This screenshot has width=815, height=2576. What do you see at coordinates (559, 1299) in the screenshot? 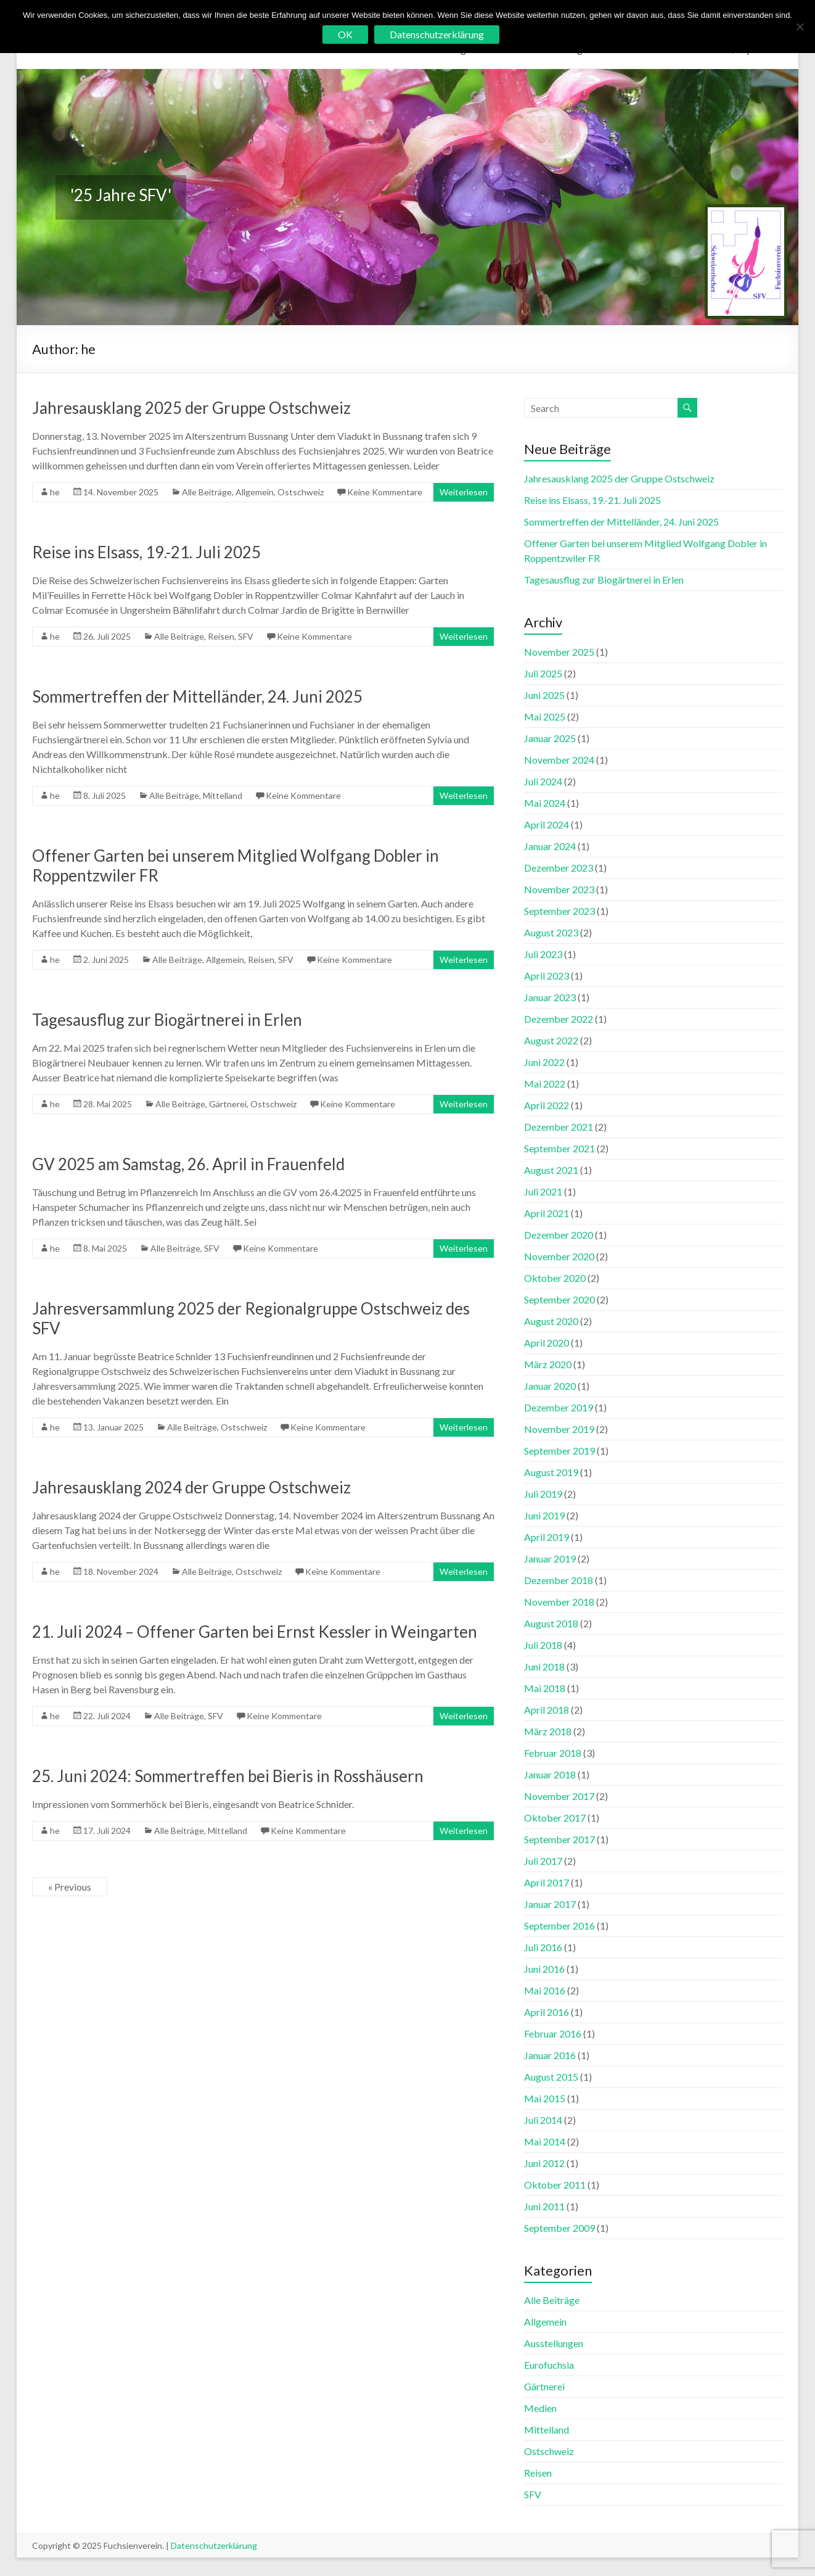
I see `September 2020` at bounding box center [559, 1299].